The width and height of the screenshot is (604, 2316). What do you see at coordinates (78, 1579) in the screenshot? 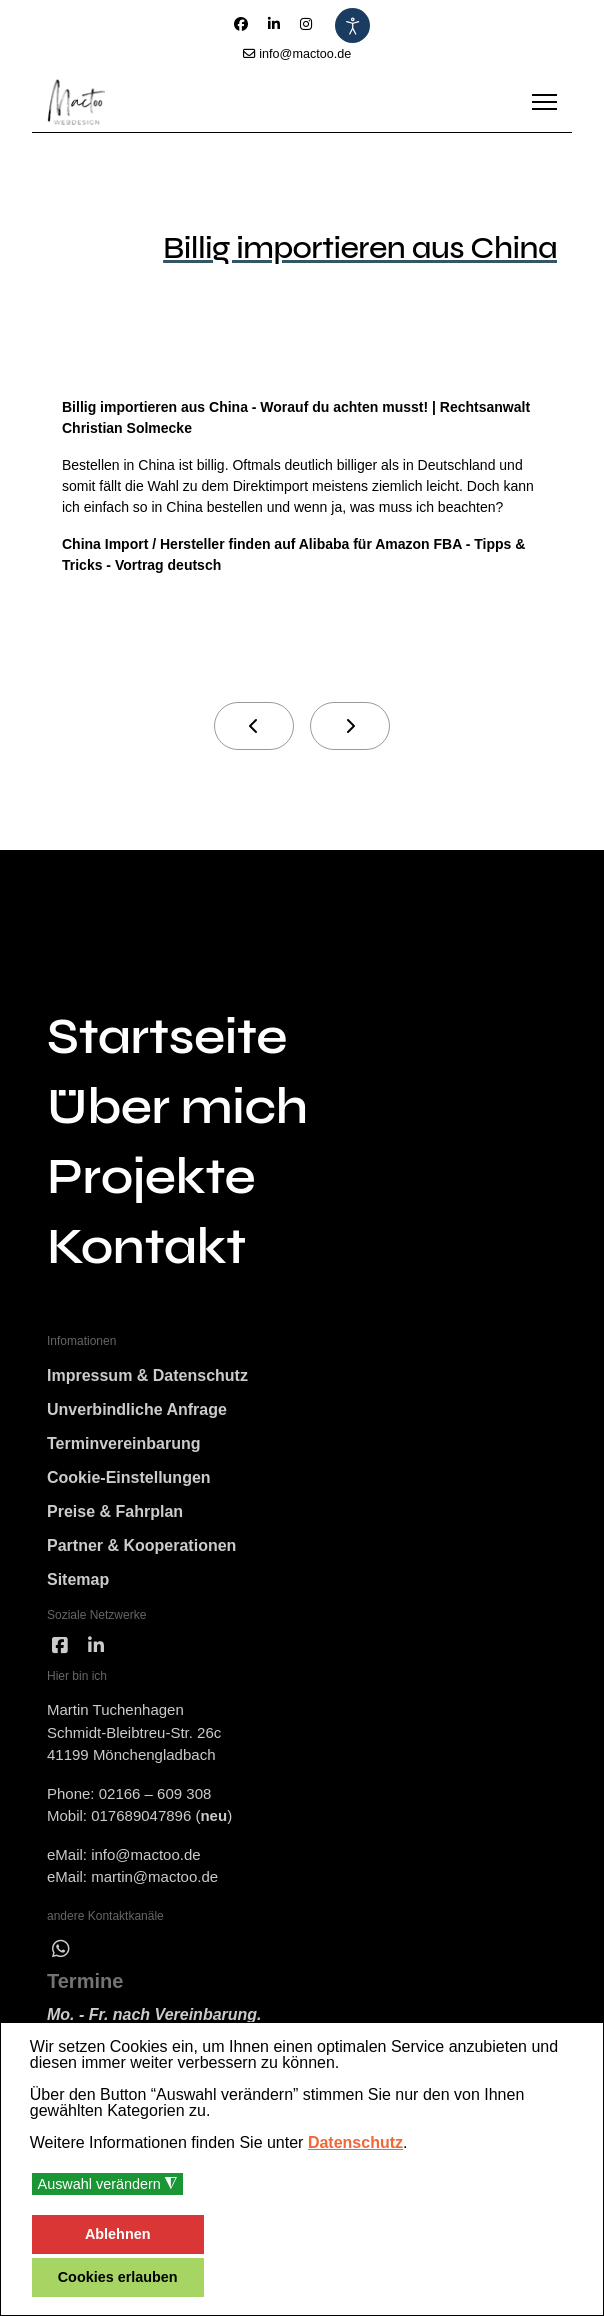
I see `Sitemap` at bounding box center [78, 1579].